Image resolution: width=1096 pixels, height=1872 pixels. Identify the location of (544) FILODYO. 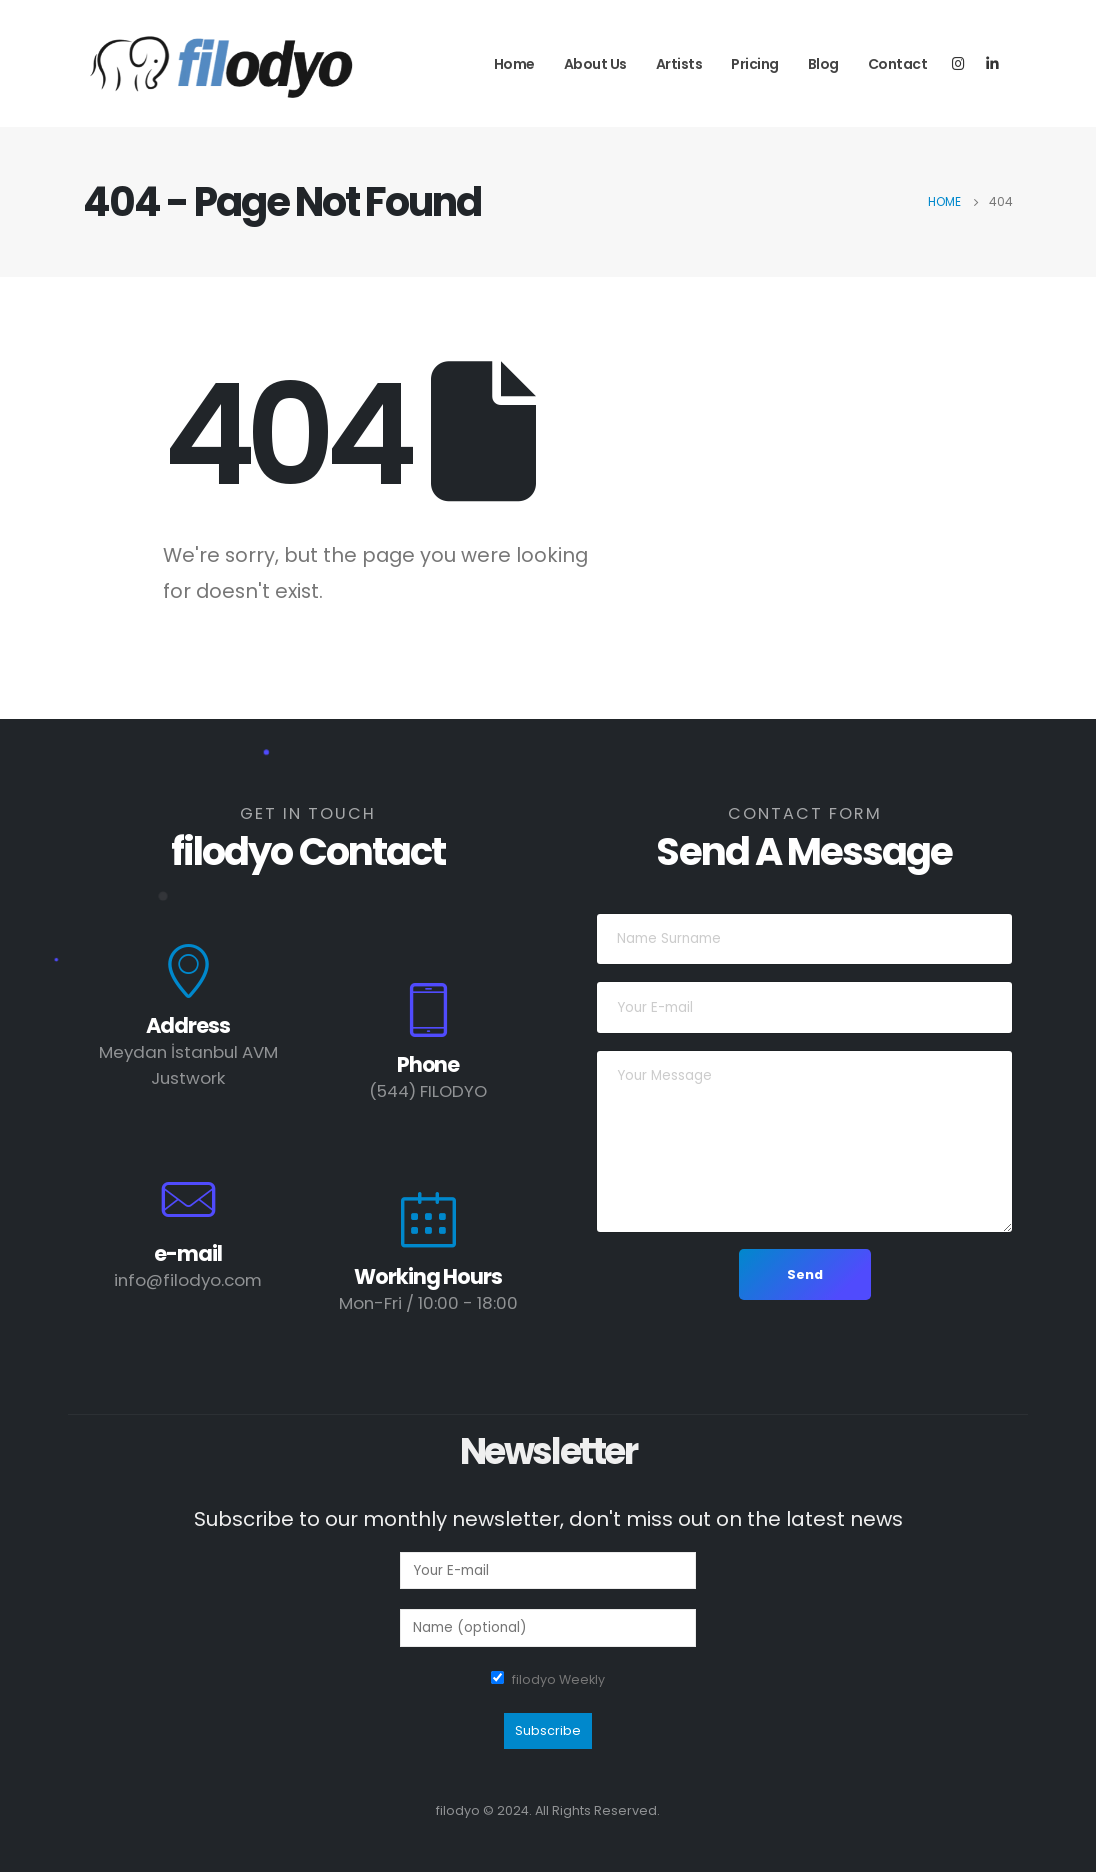
(428, 1091).